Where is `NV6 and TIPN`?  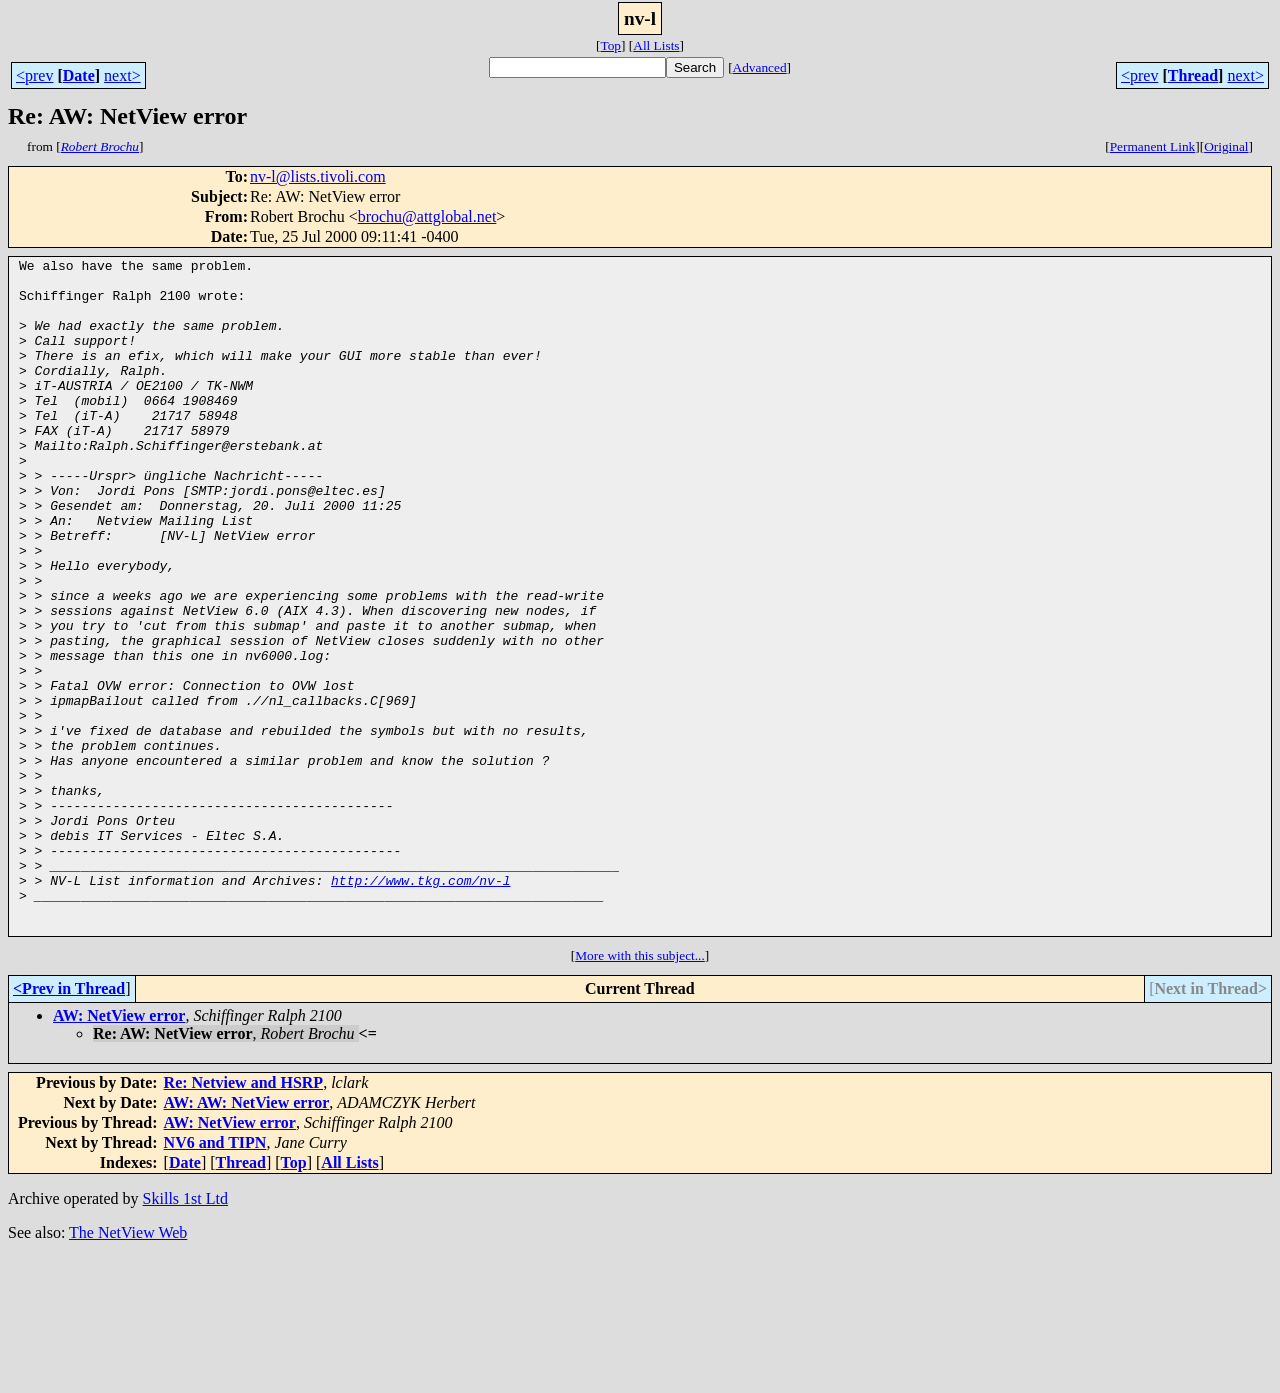
NV6 and TIPN is located at coordinates (215, 1277).